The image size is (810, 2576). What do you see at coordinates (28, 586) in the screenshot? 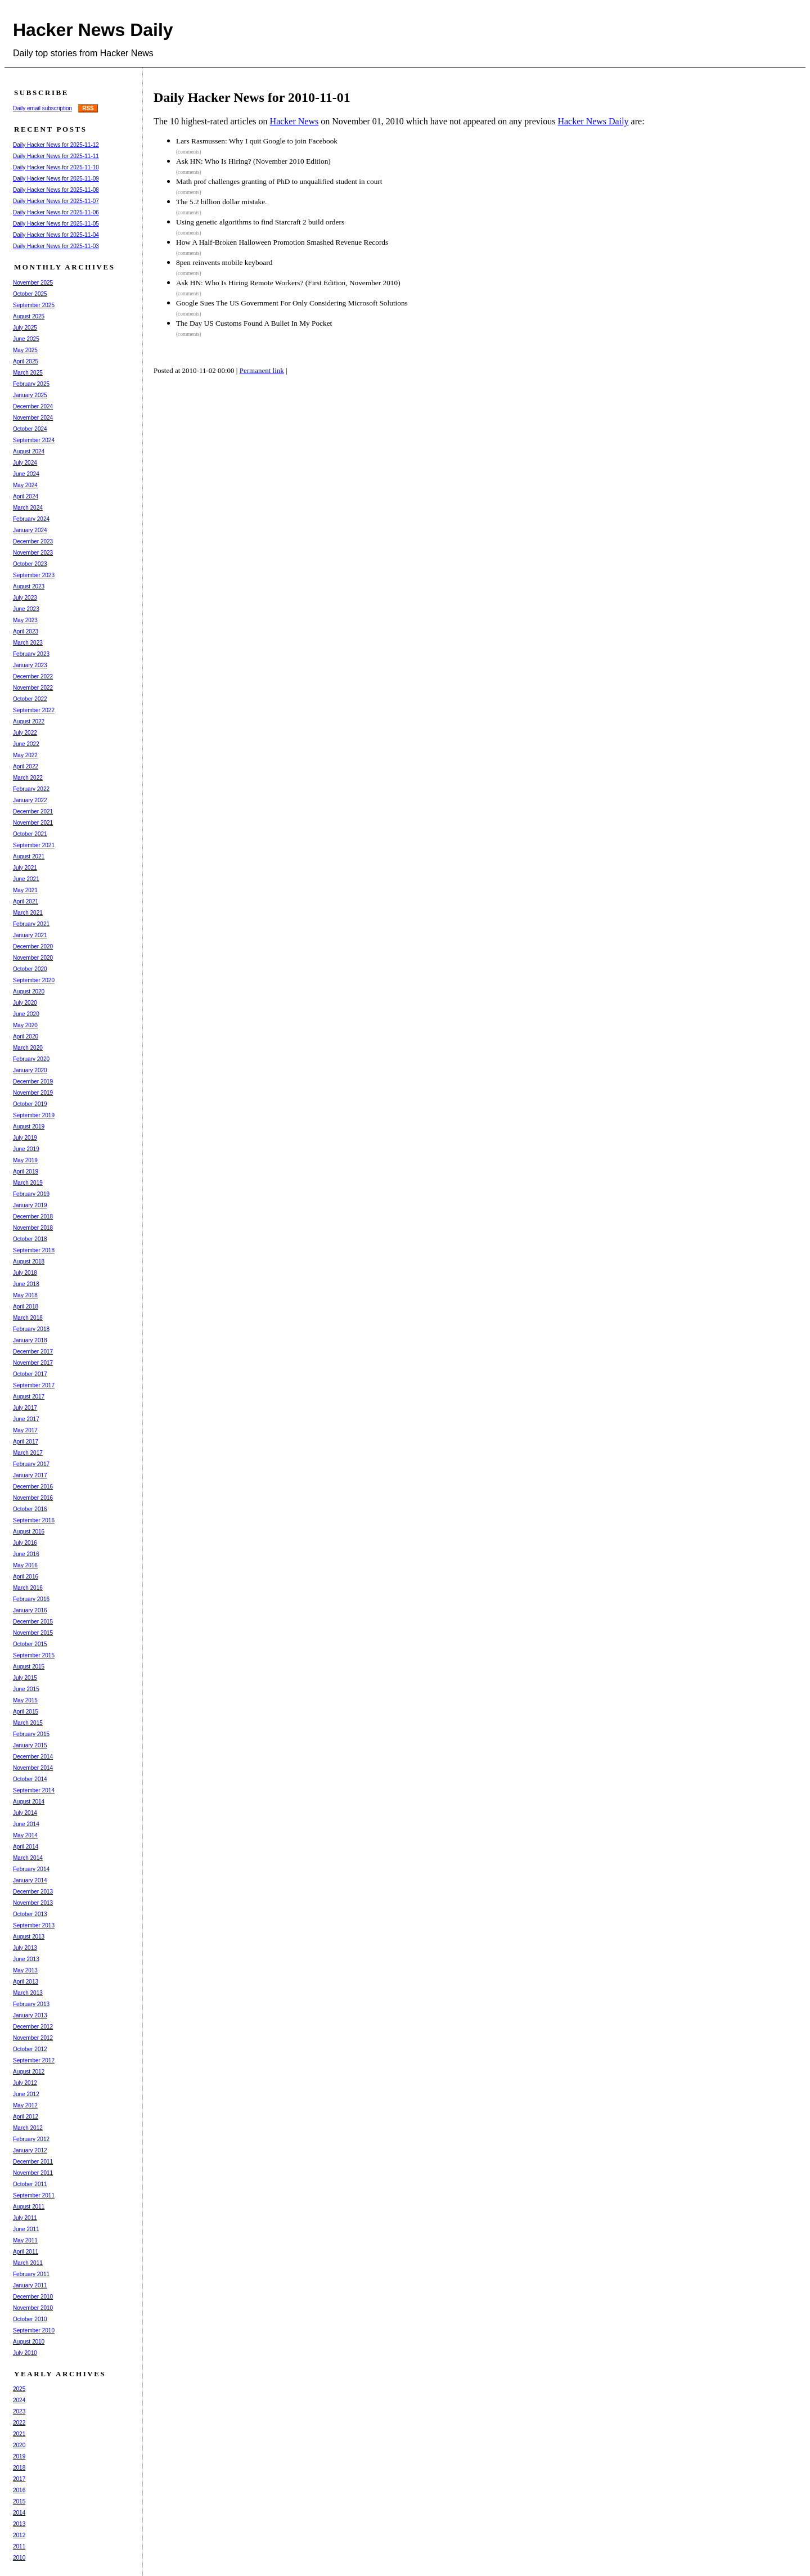
I see `August 2023` at bounding box center [28, 586].